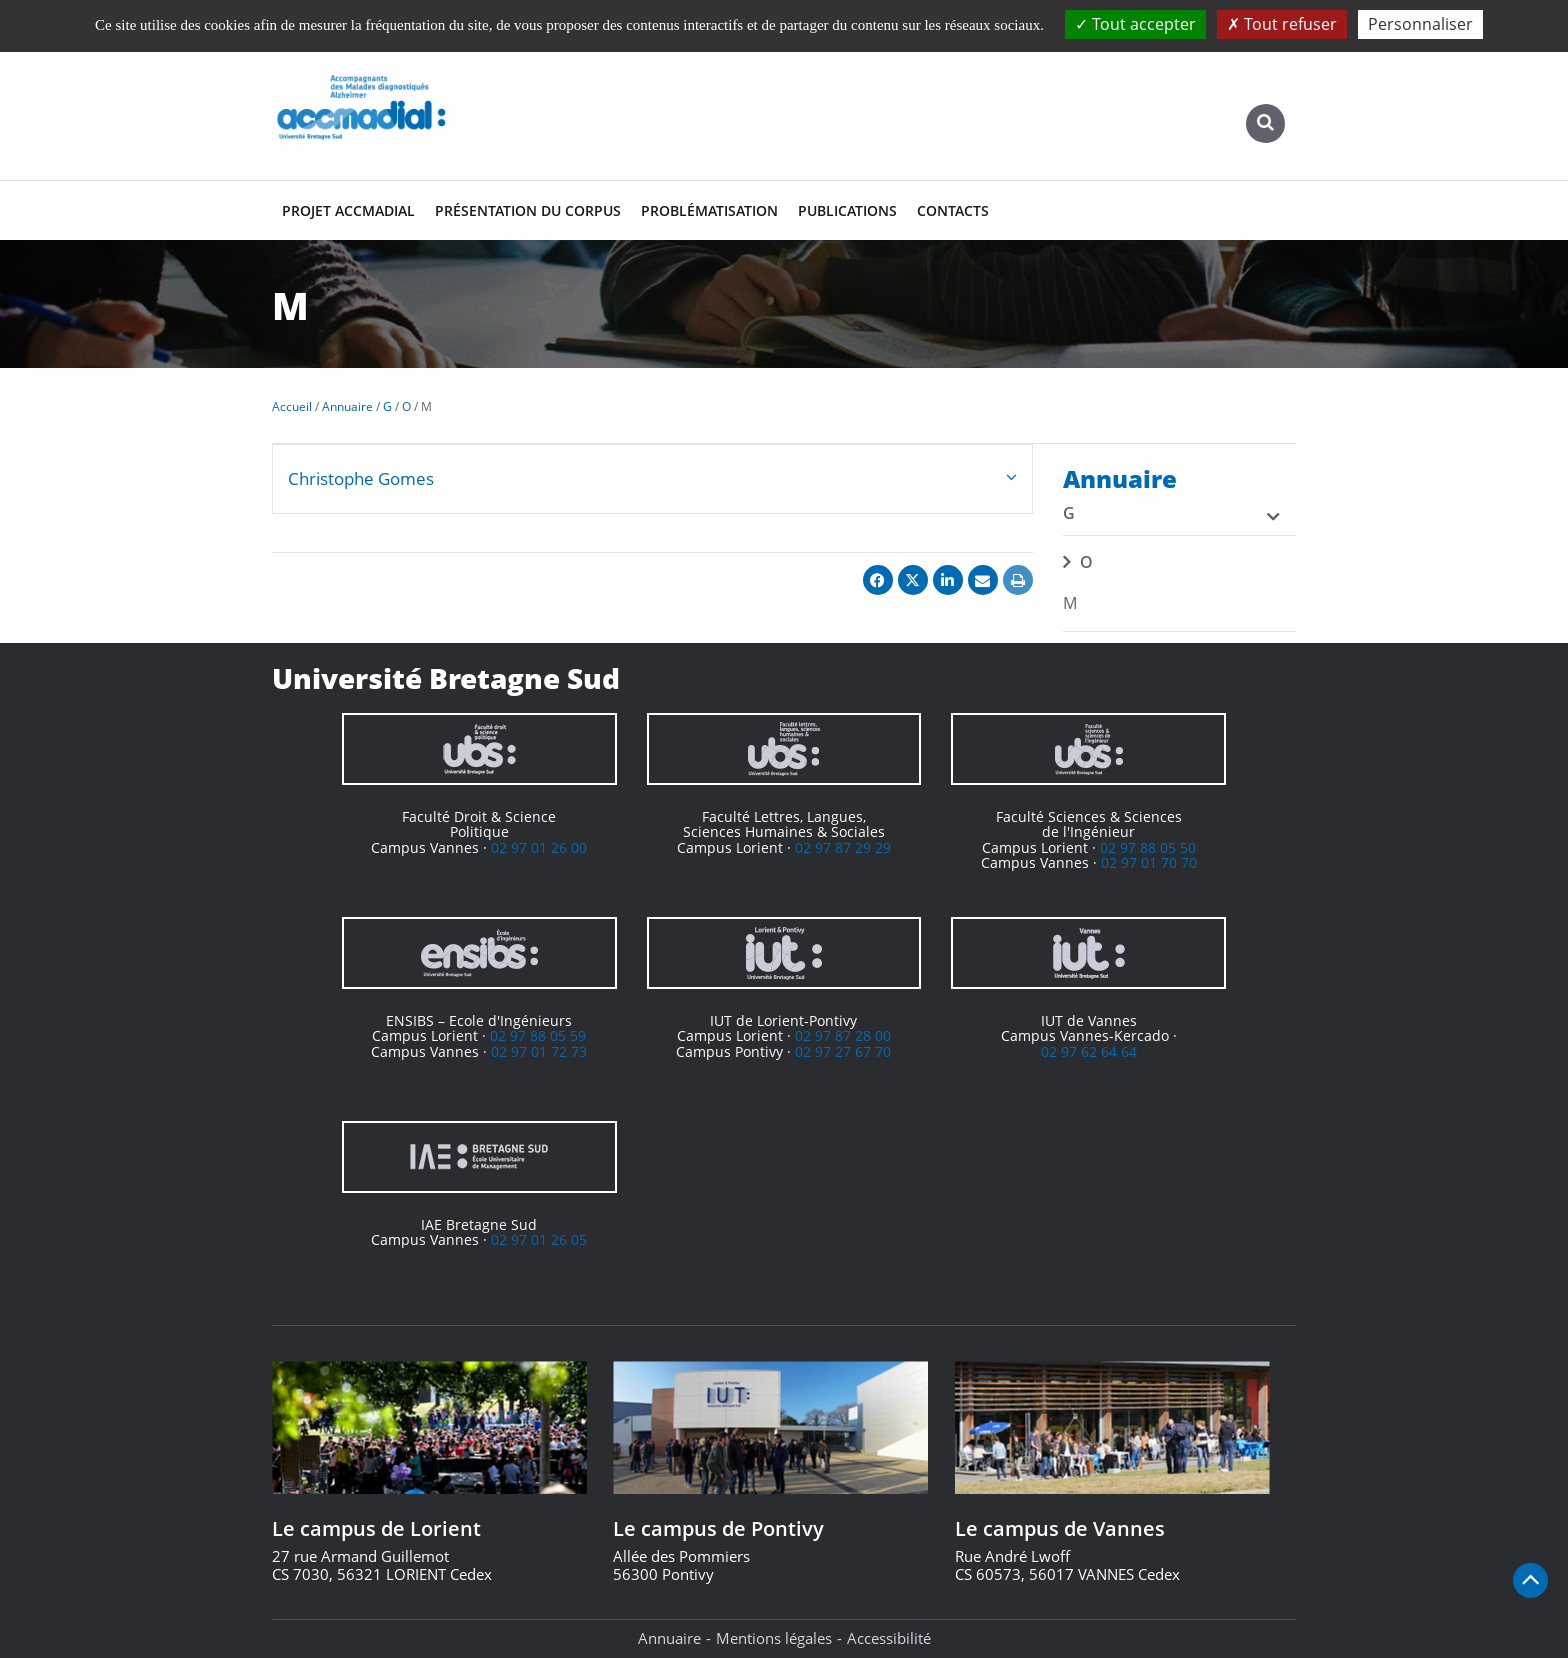 This screenshot has height=1658, width=1568. Describe the element at coordinates (1089, 1051) in the screenshot. I see `02 97 62 64 64` at that location.